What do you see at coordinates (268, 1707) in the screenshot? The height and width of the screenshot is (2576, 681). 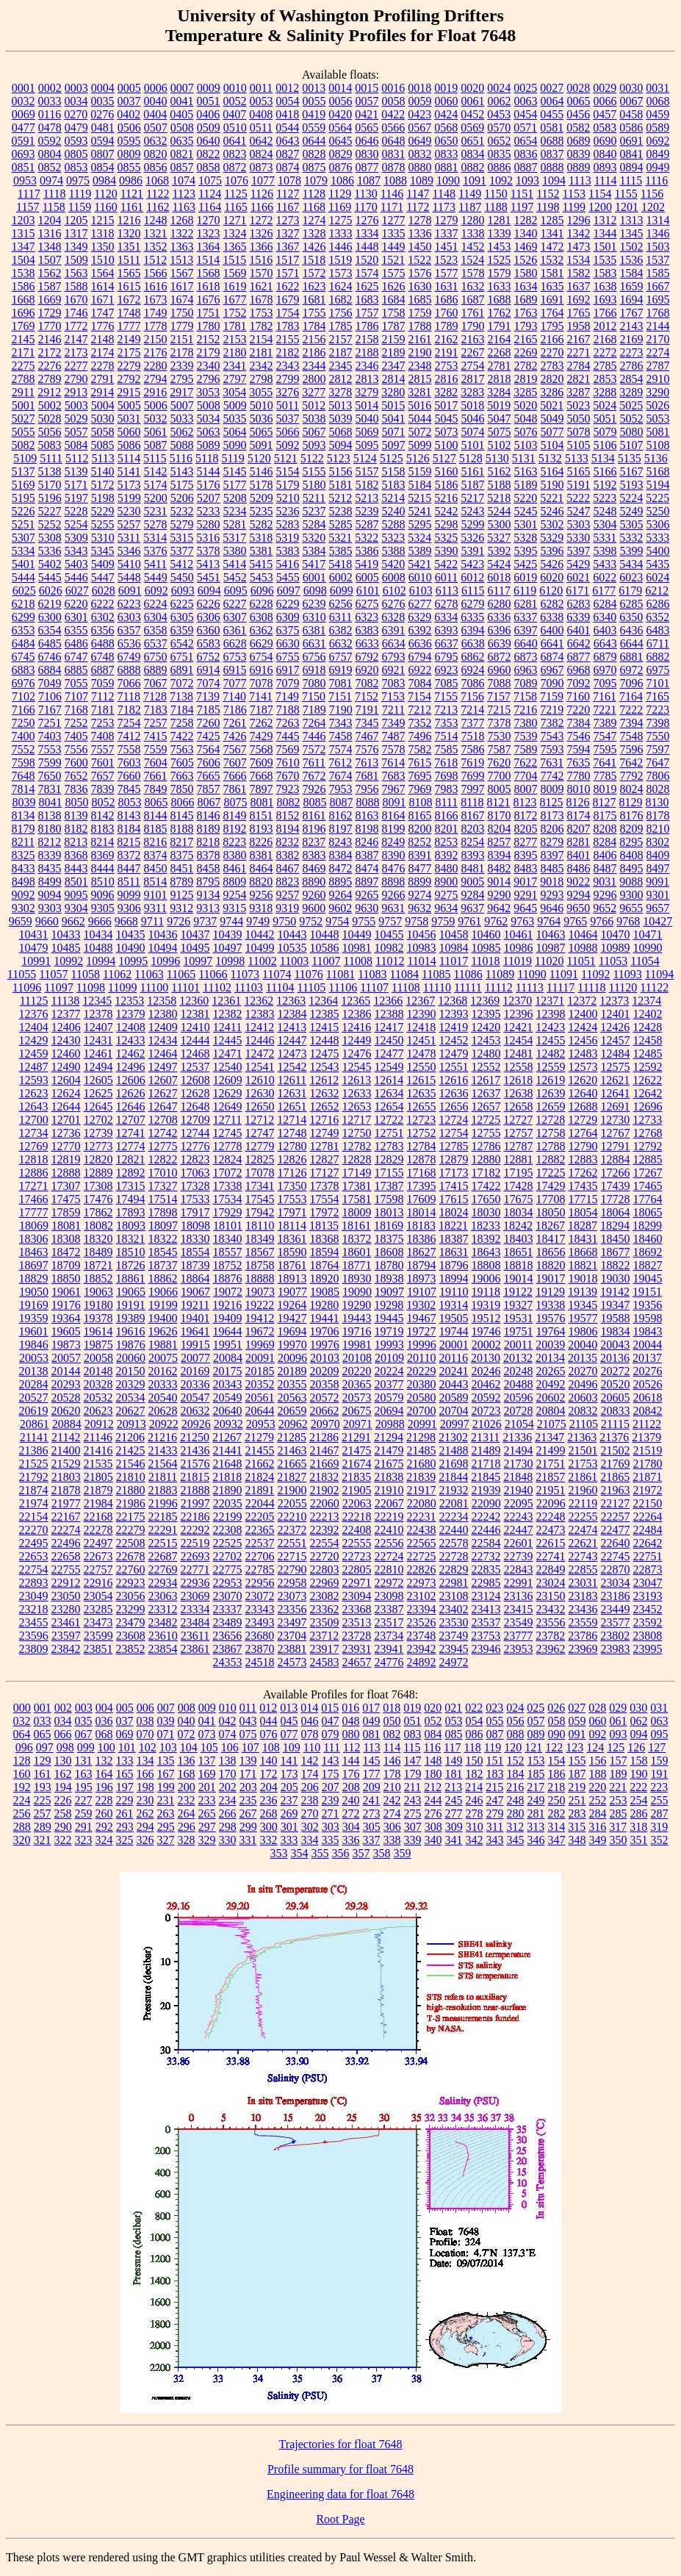 I see `012` at bounding box center [268, 1707].